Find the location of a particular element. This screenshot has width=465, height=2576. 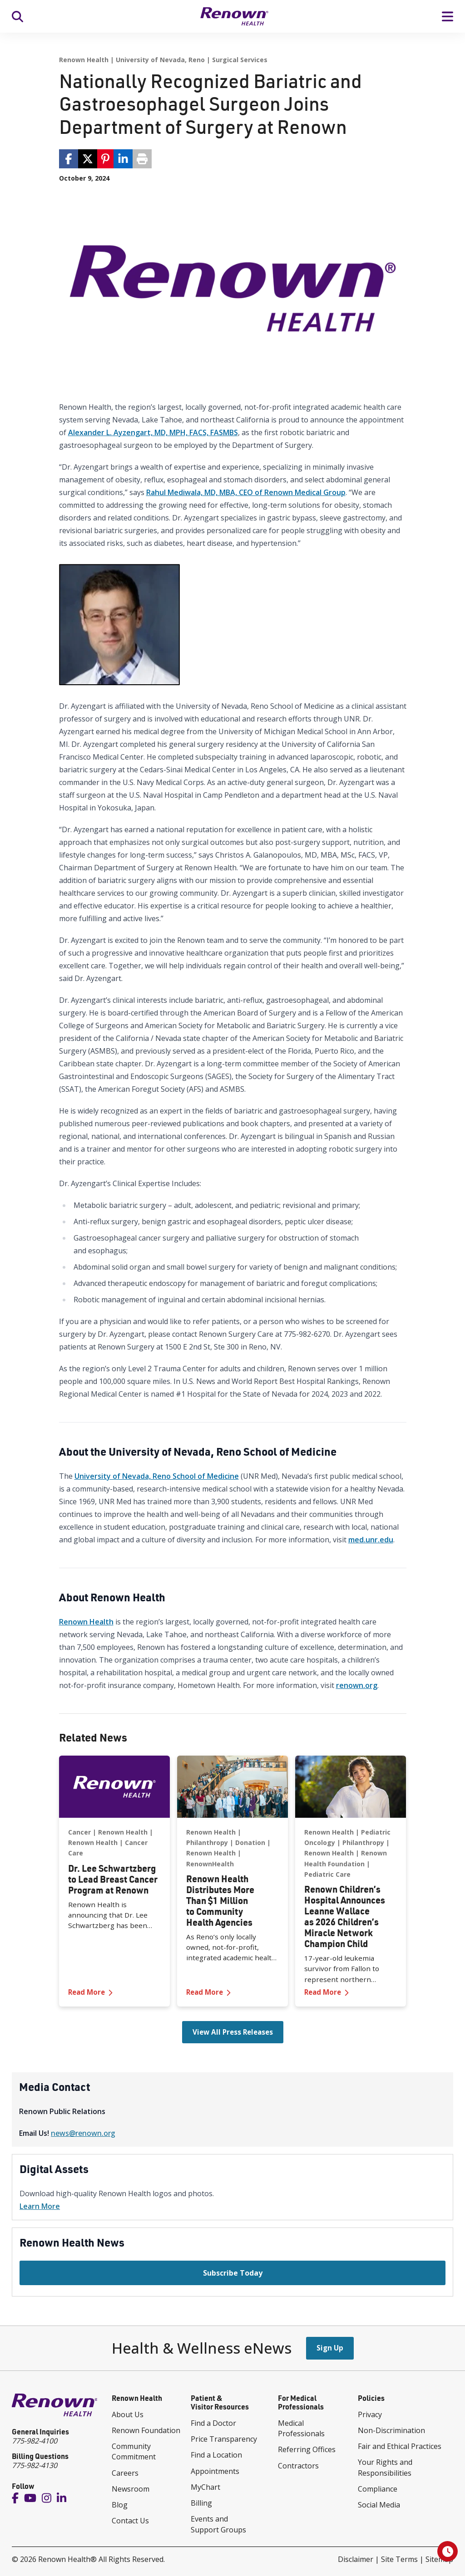

Appointments is located at coordinates (215, 2471).